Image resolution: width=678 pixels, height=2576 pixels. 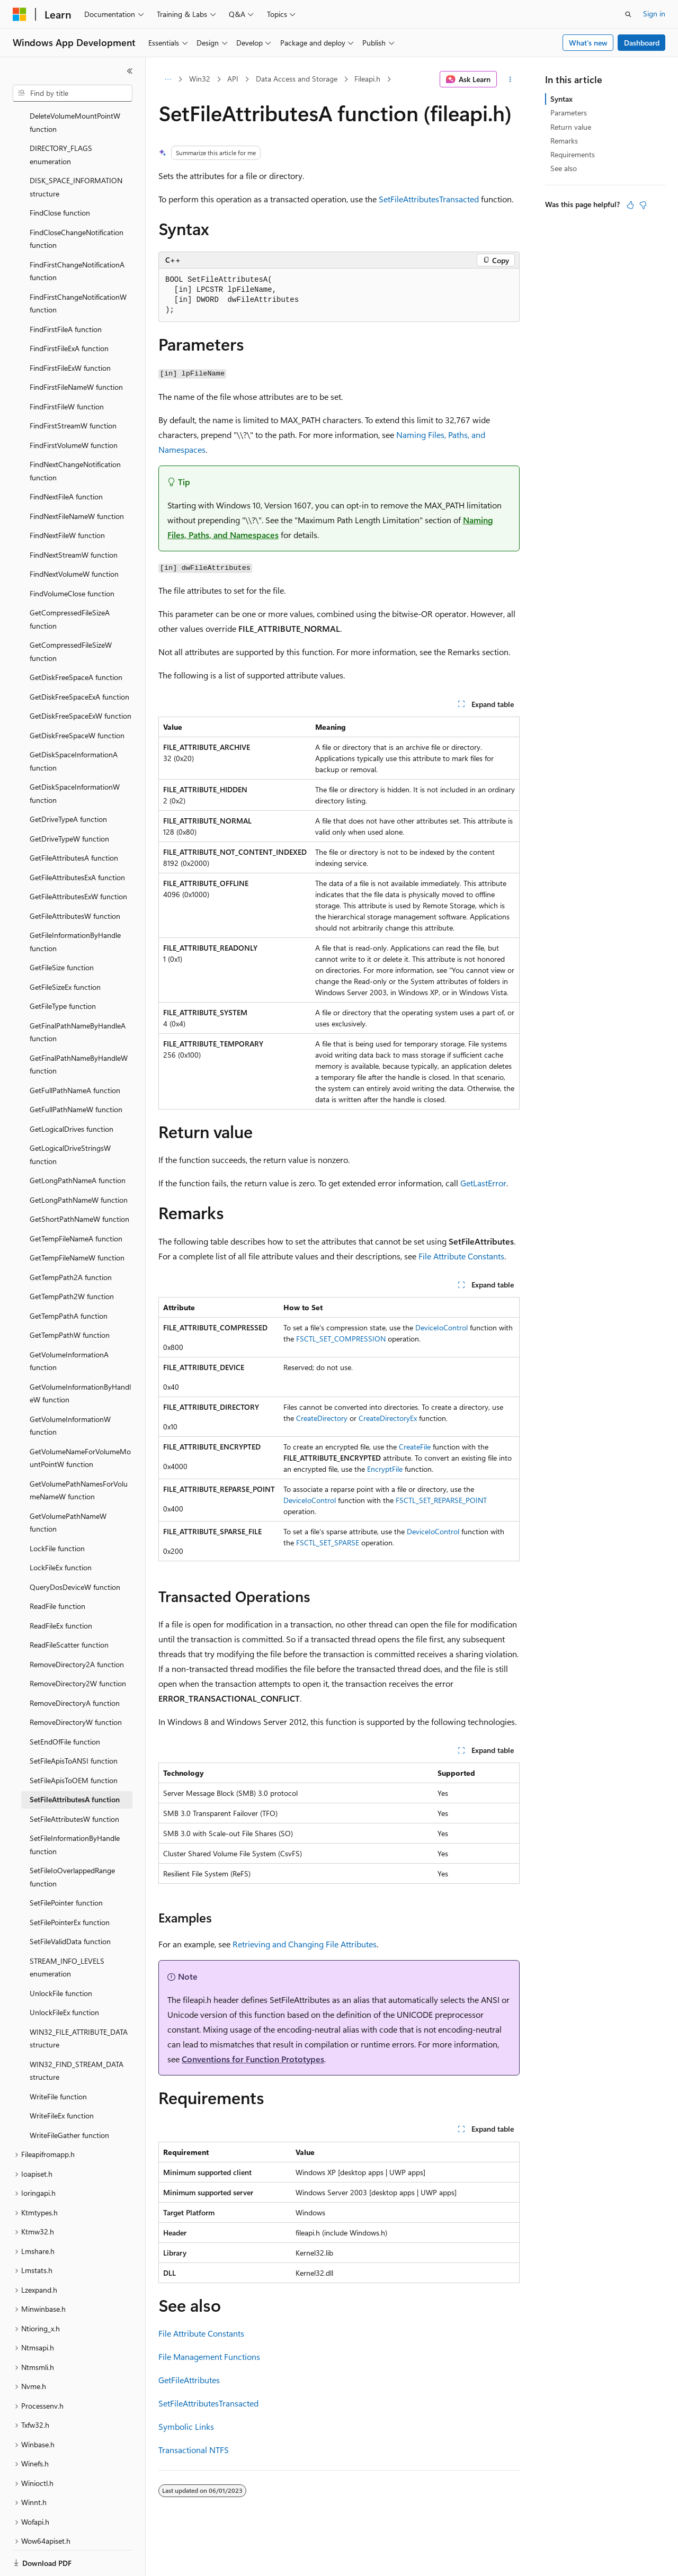 I want to click on RemoveDirectory2W function [treeitem], so click(x=78, y=1647).